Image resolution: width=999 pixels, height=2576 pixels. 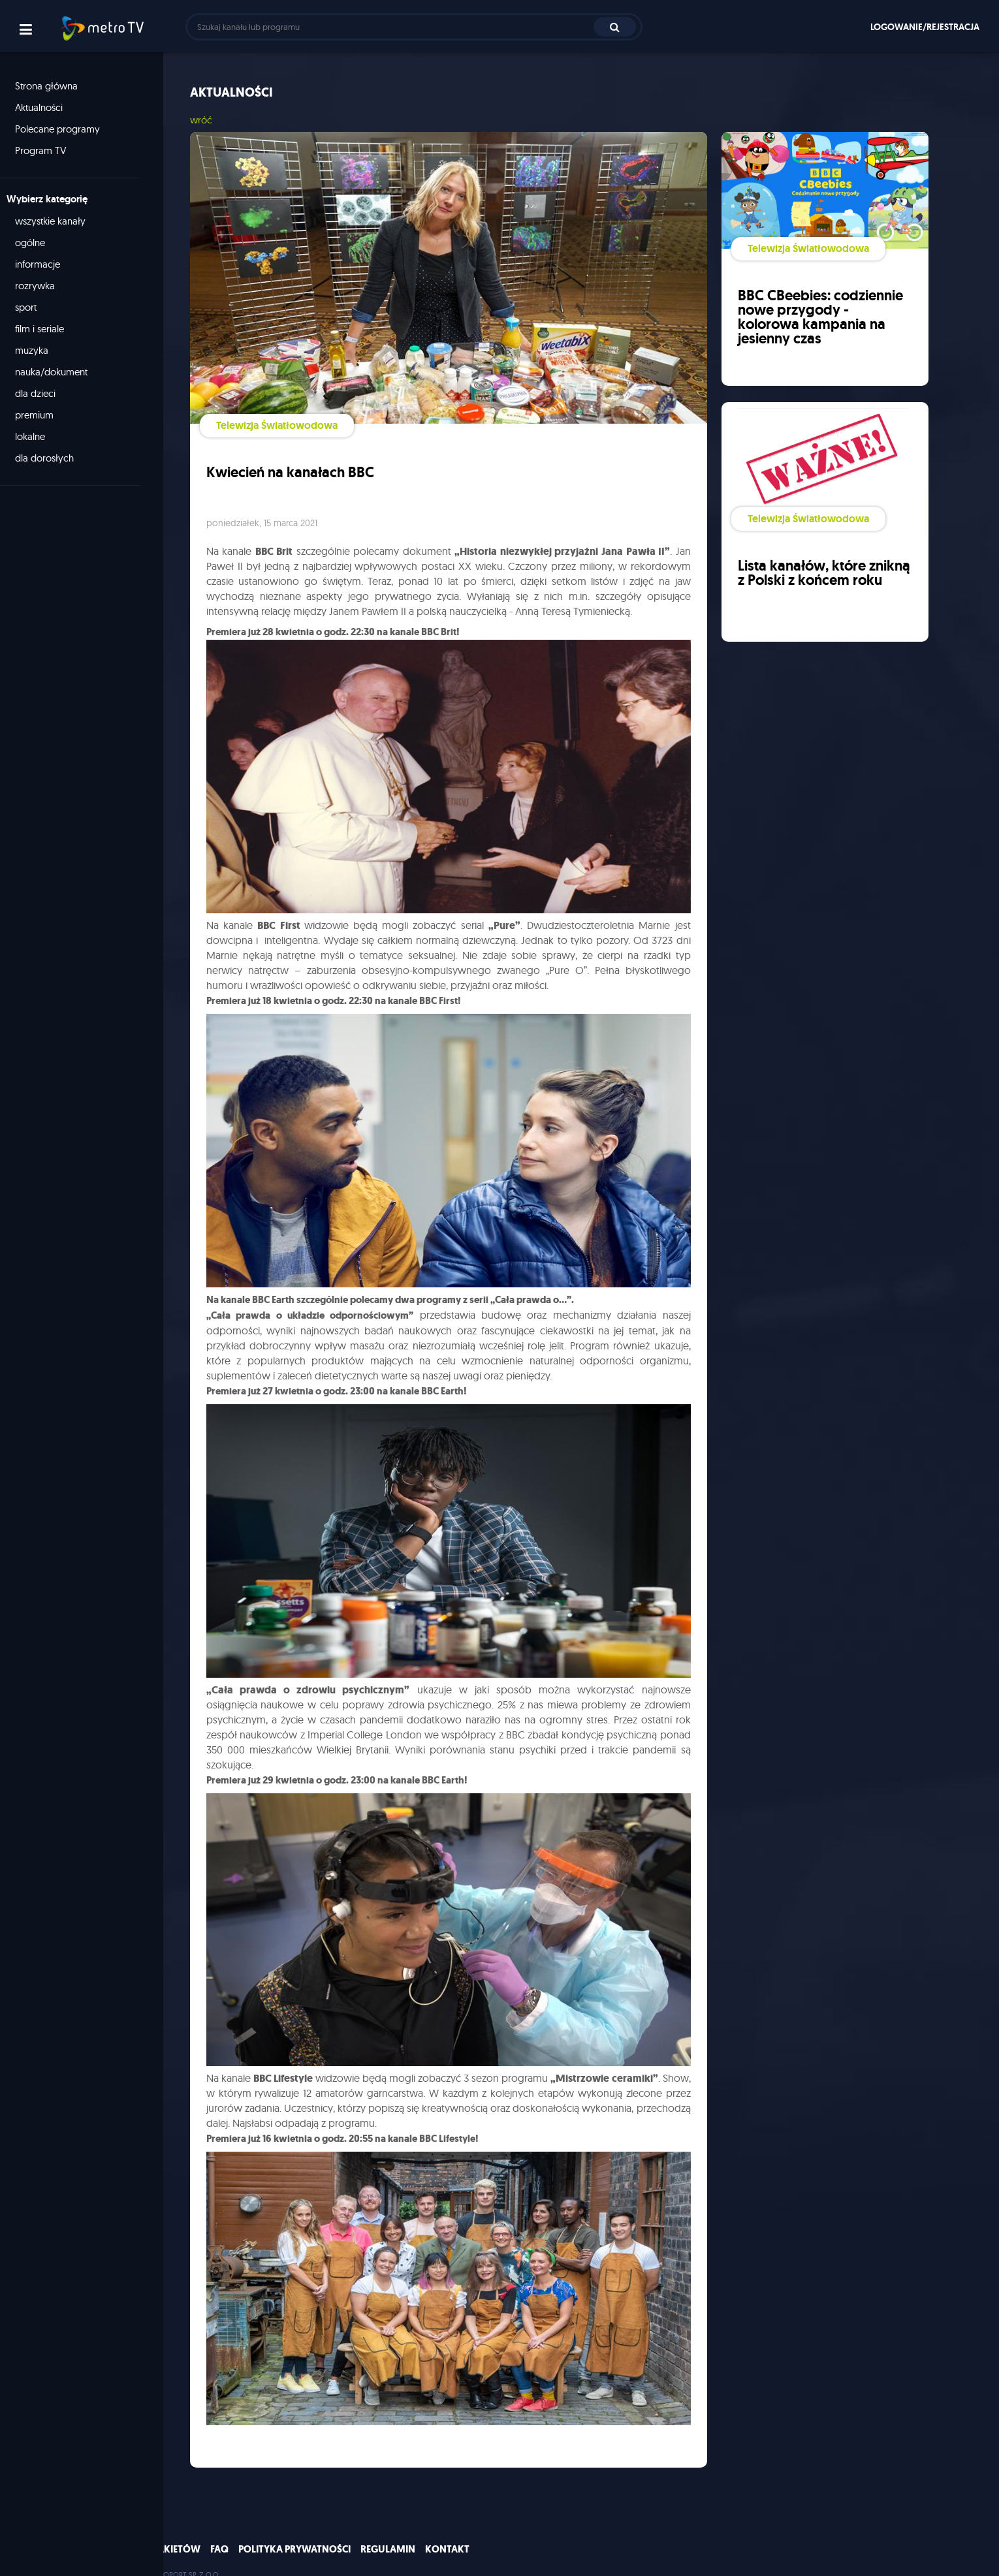 I want to click on Logowanie/rejestracja, so click(x=924, y=27).